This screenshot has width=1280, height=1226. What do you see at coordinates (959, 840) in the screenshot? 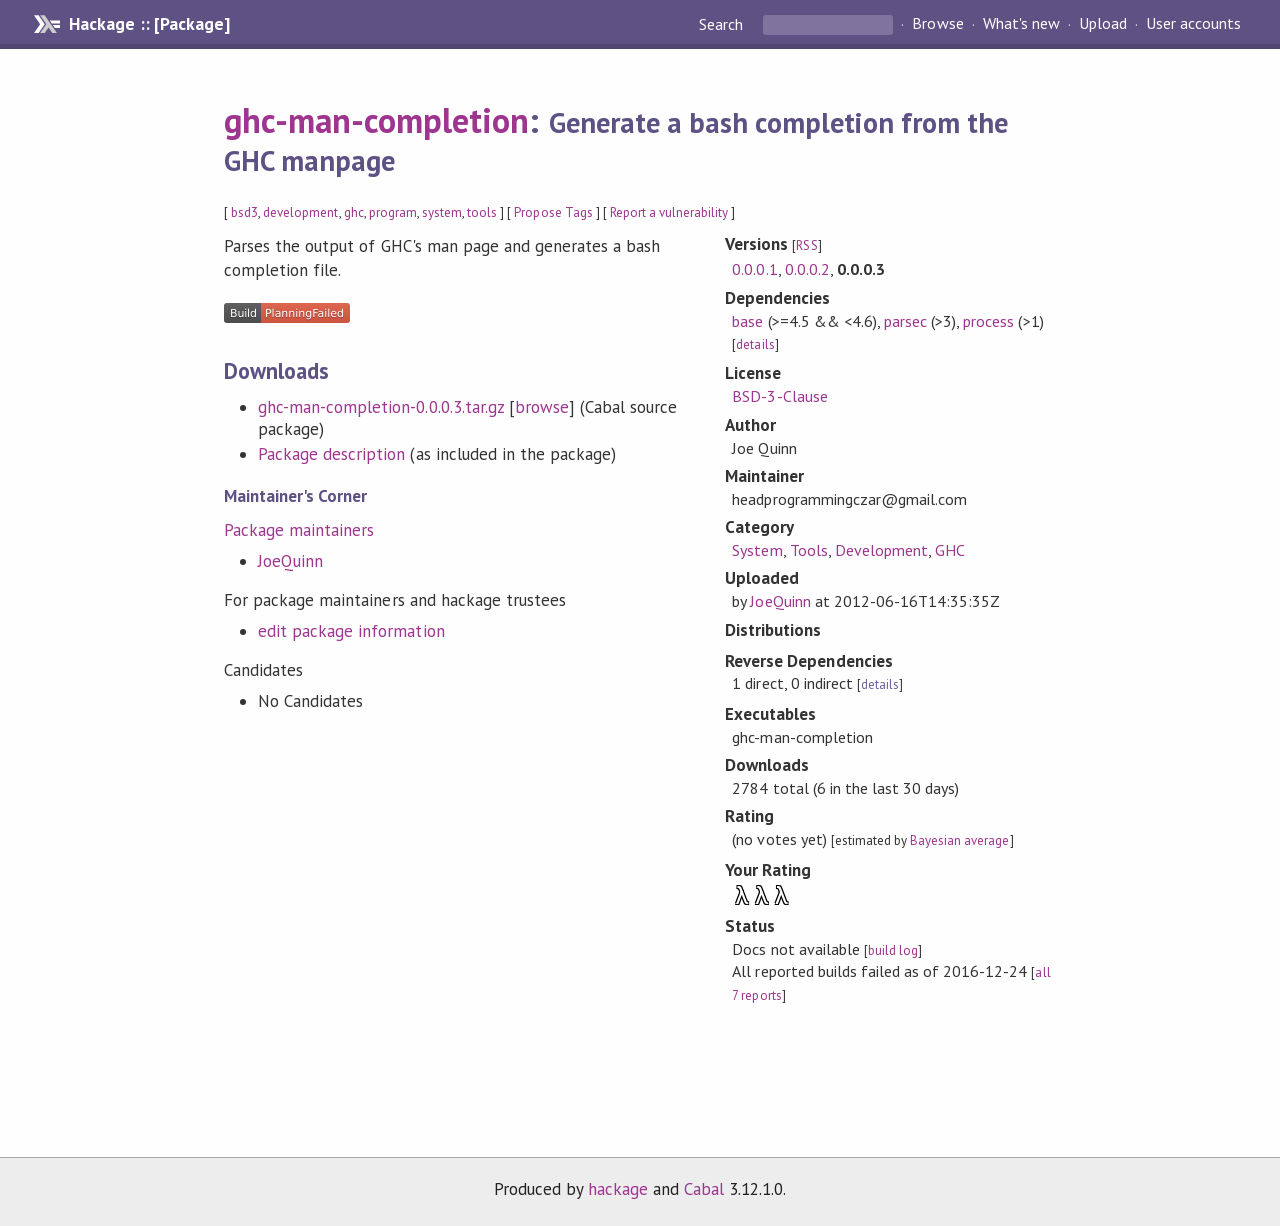
I see `Bayesian average` at bounding box center [959, 840].